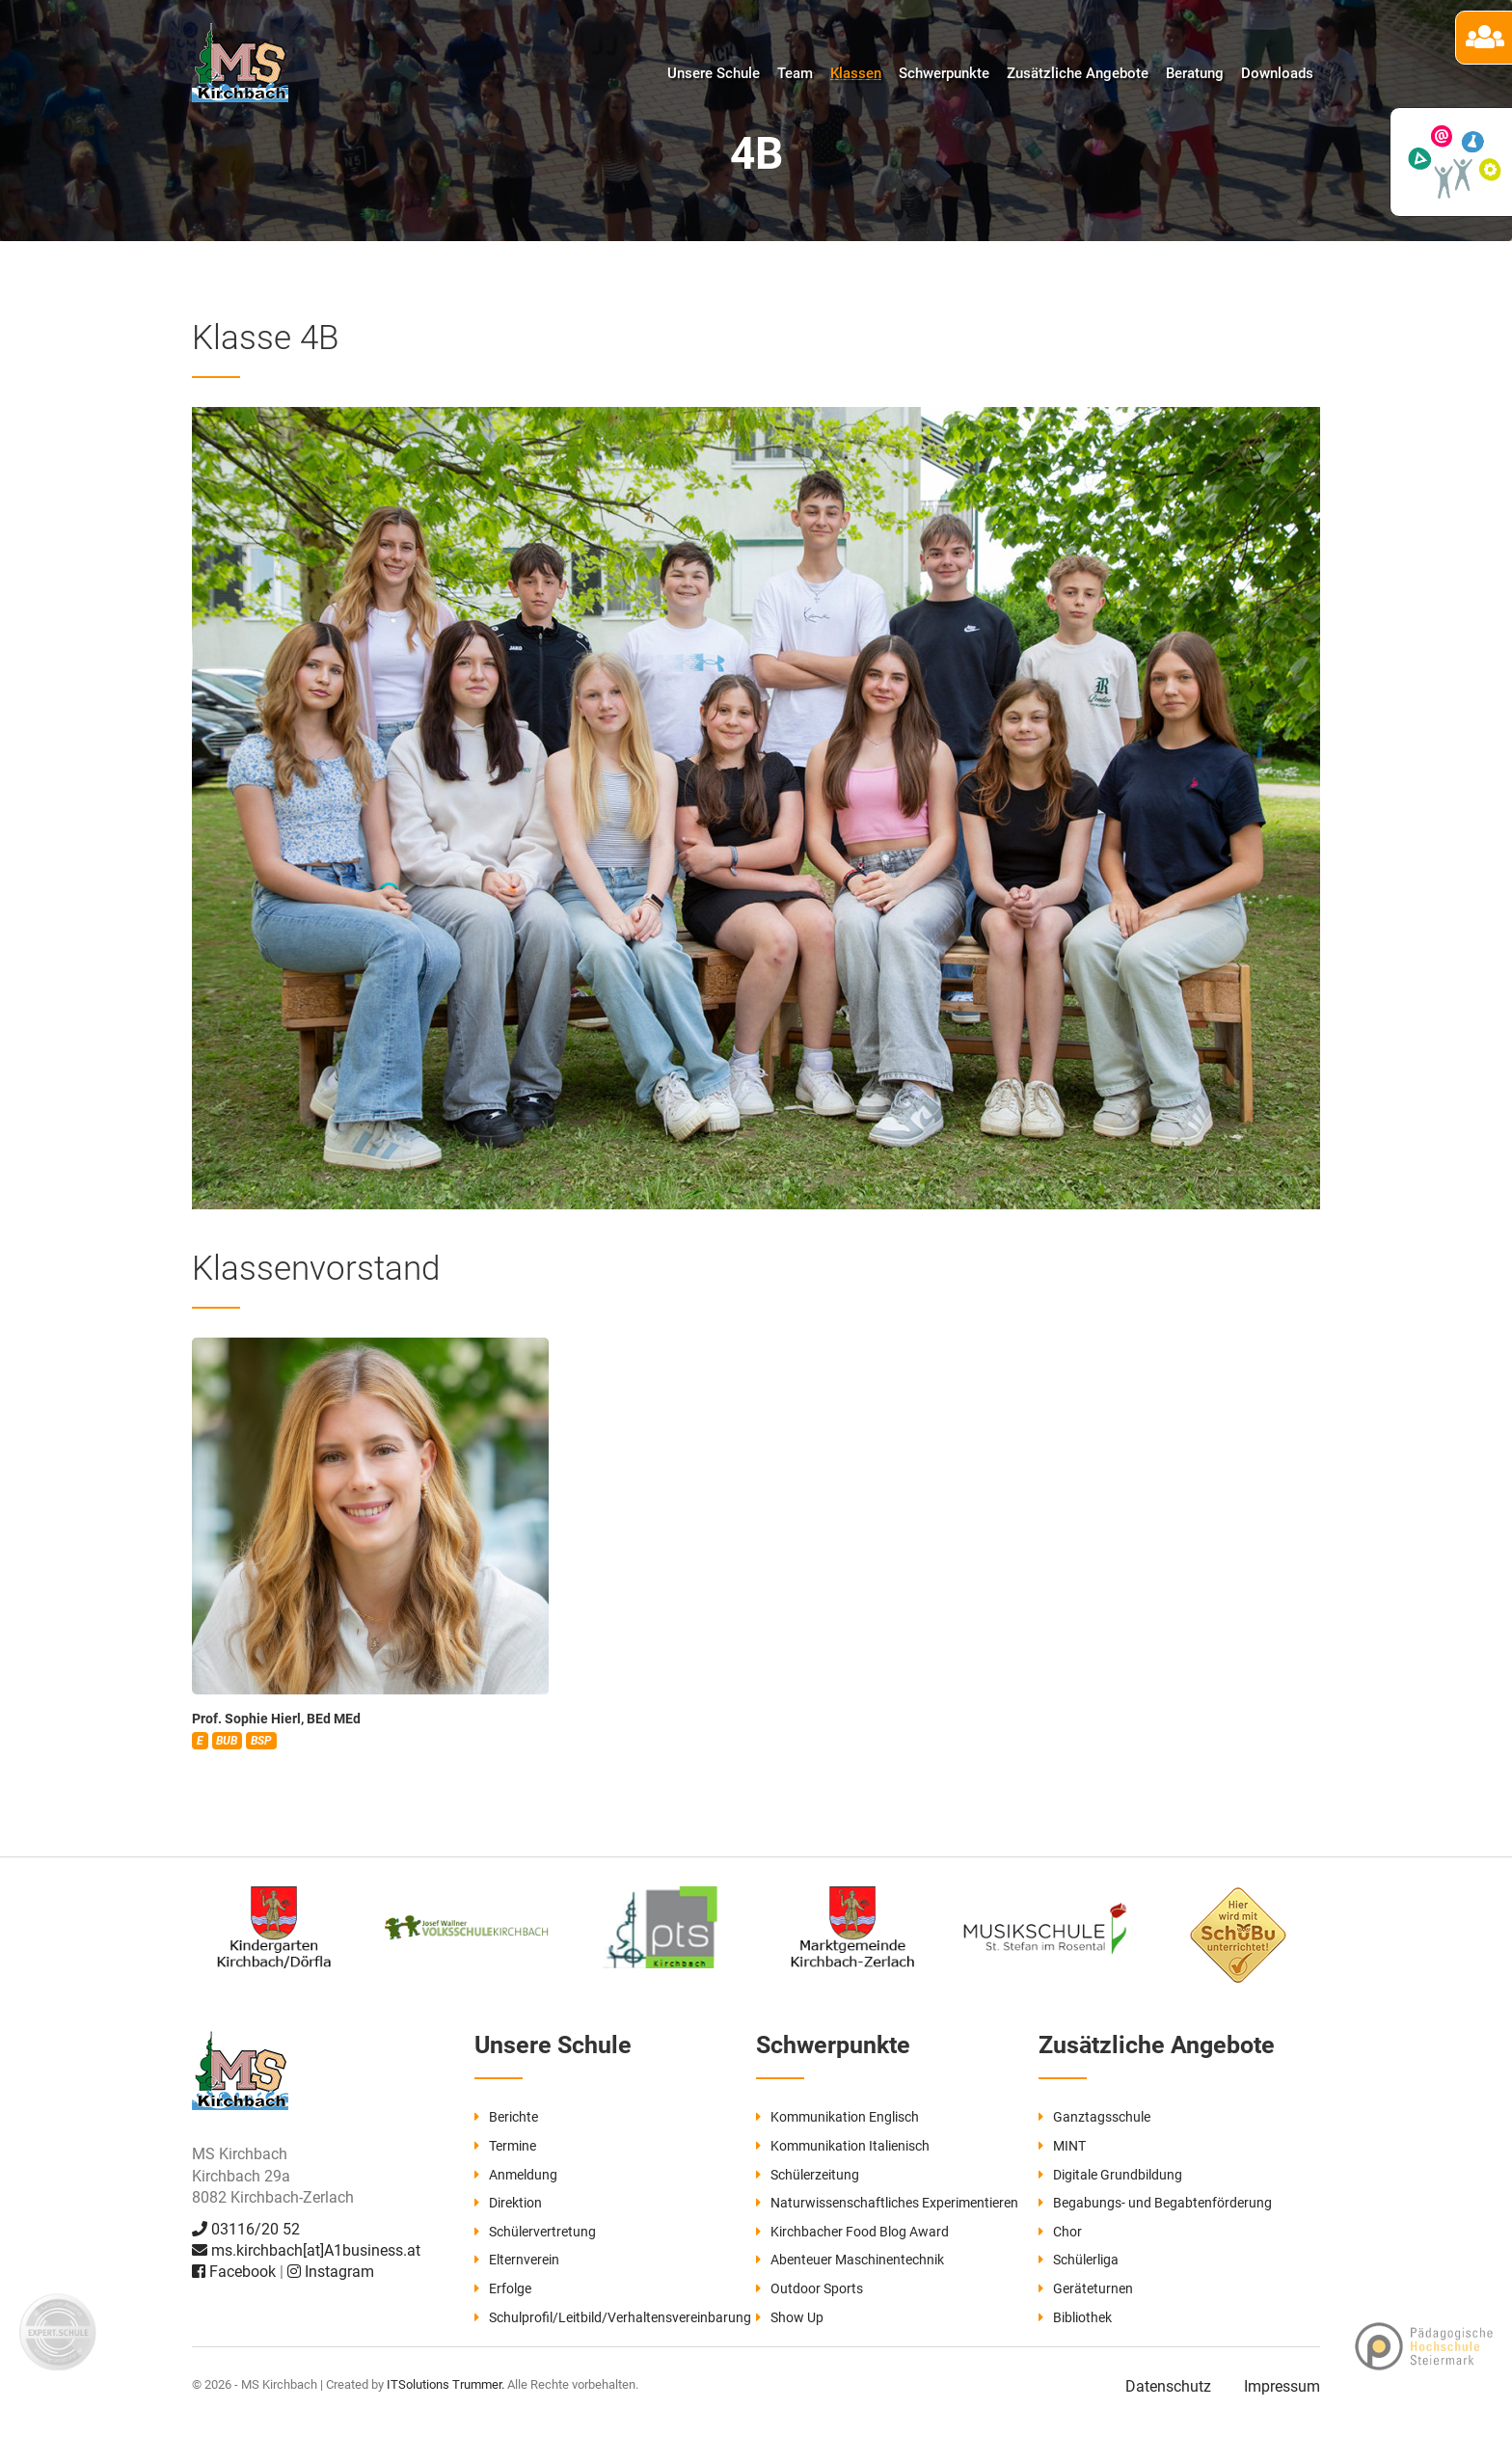 The height and width of the screenshot is (2437, 1512). I want to click on Erfolge, so click(502, 2288).